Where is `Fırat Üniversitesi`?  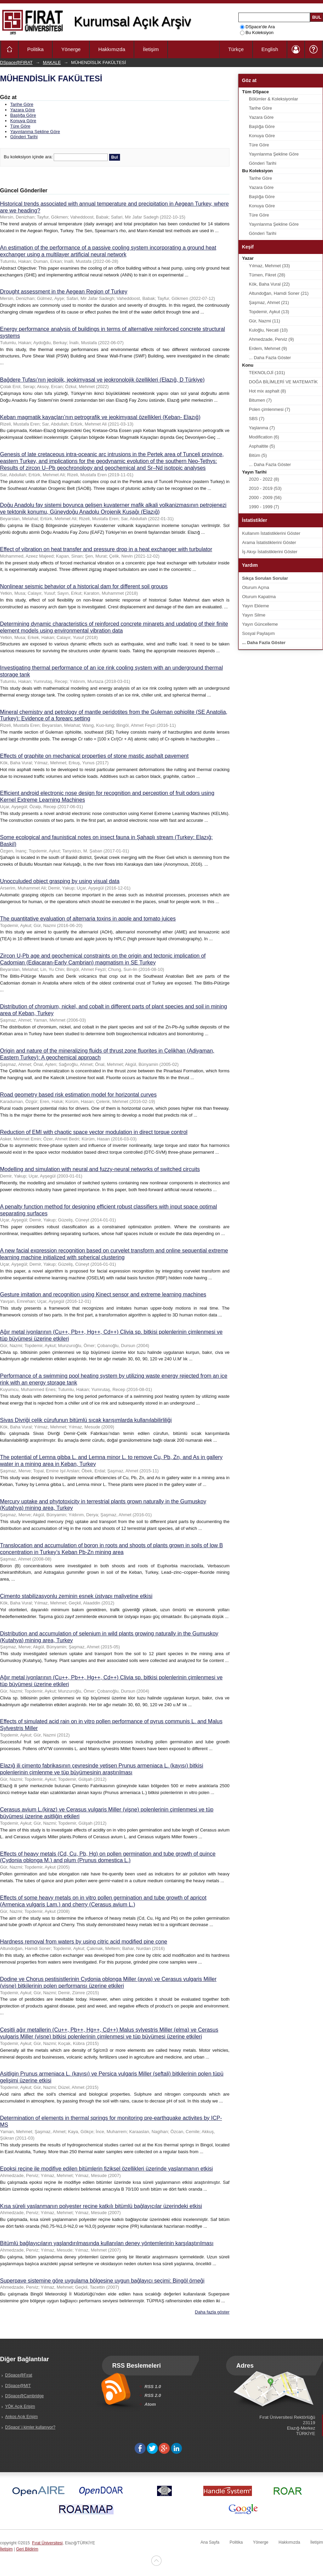
Fırat Üniversitesi is located at coordinates (47, 2543).